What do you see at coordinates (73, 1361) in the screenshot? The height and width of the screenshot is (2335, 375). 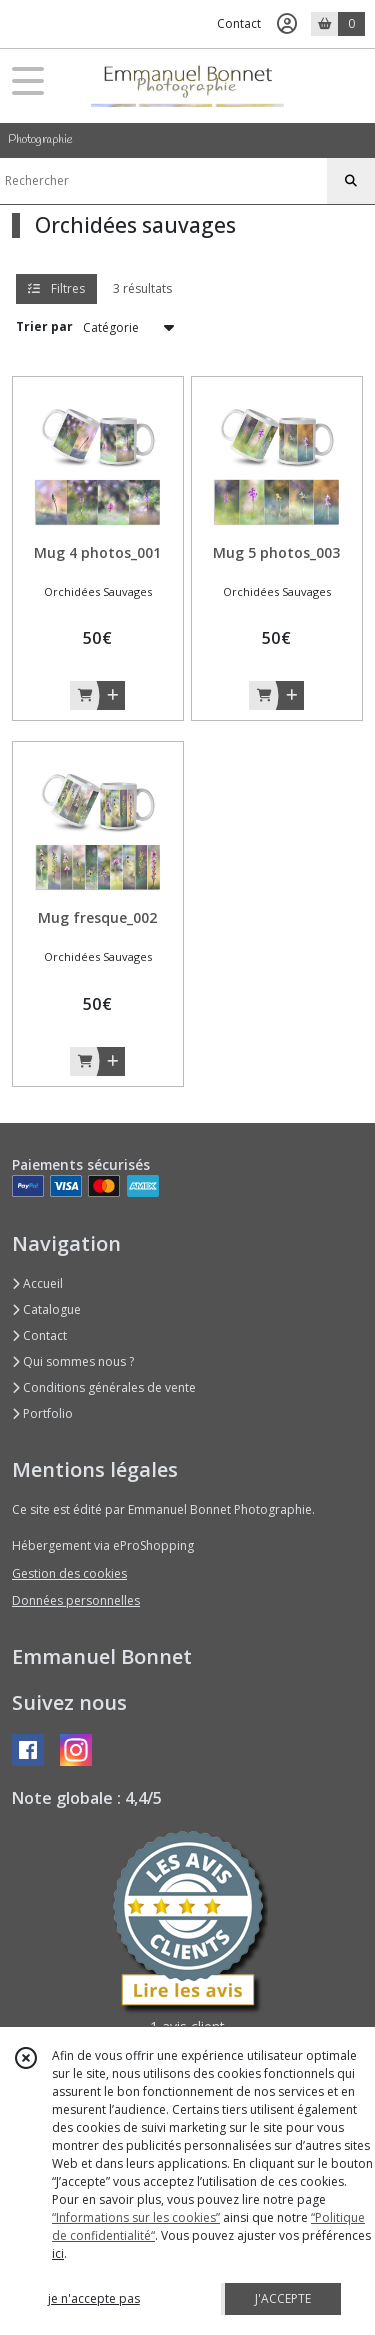 I see `Qui sommes nous ?` at bounding box center [73, 1361].